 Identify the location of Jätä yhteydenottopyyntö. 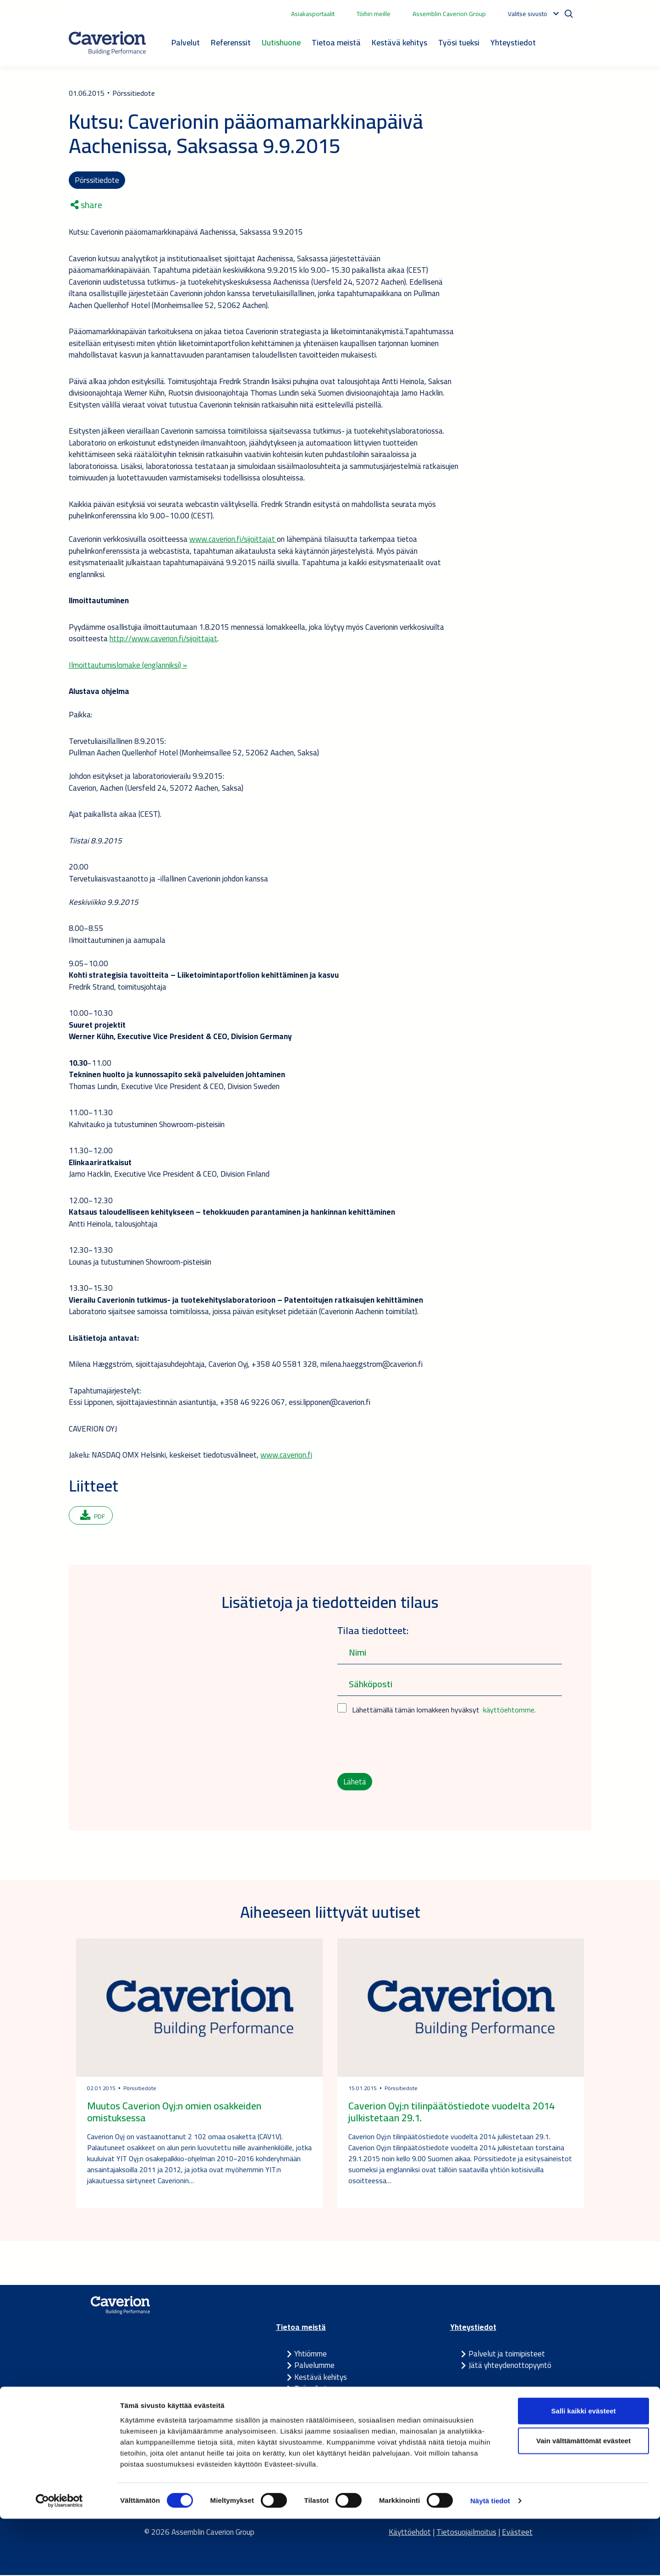
(509, 2366).